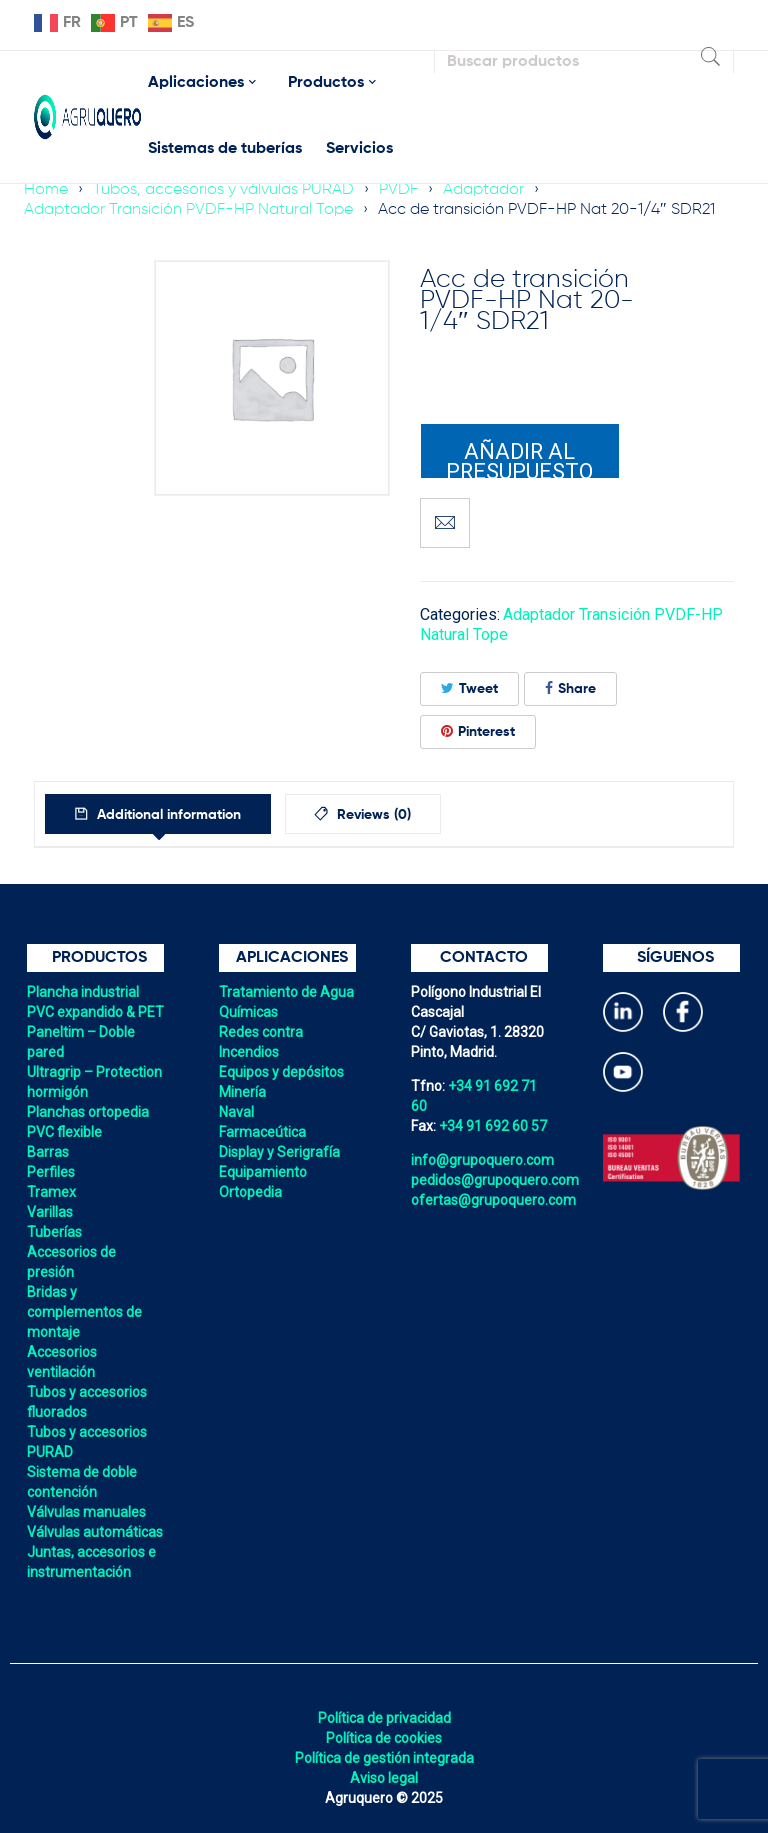  I want to click on Ortopedia, so click(250, 1192).